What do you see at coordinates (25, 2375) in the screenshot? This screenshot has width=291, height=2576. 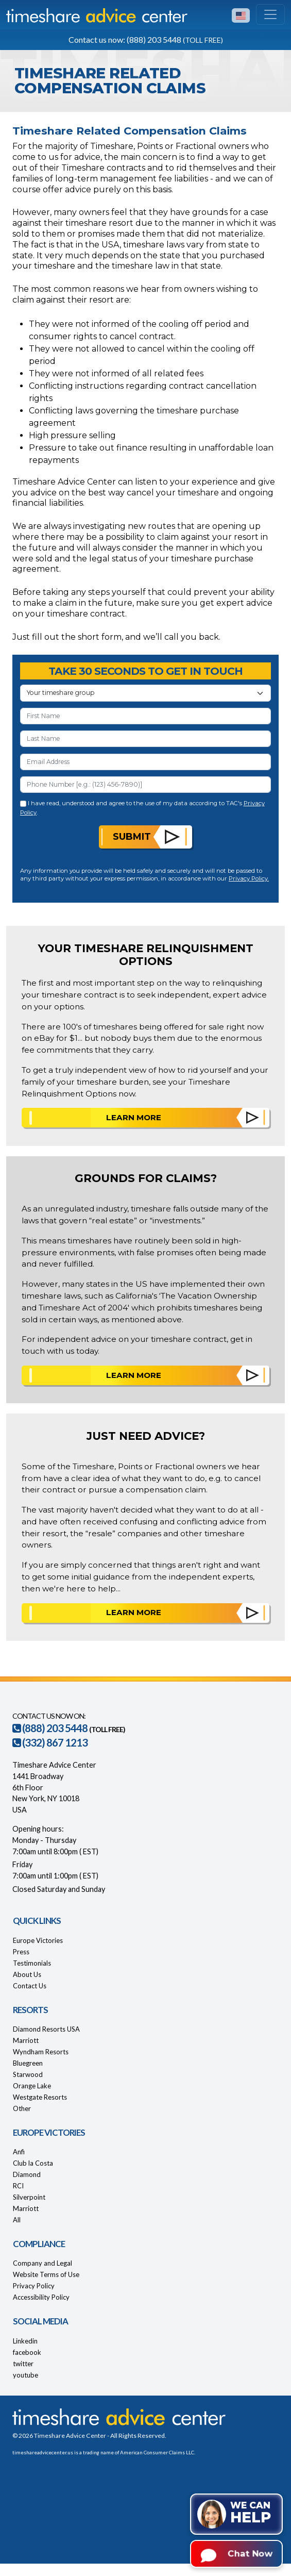 I see `youtube` at bounding box center [25, 2375].